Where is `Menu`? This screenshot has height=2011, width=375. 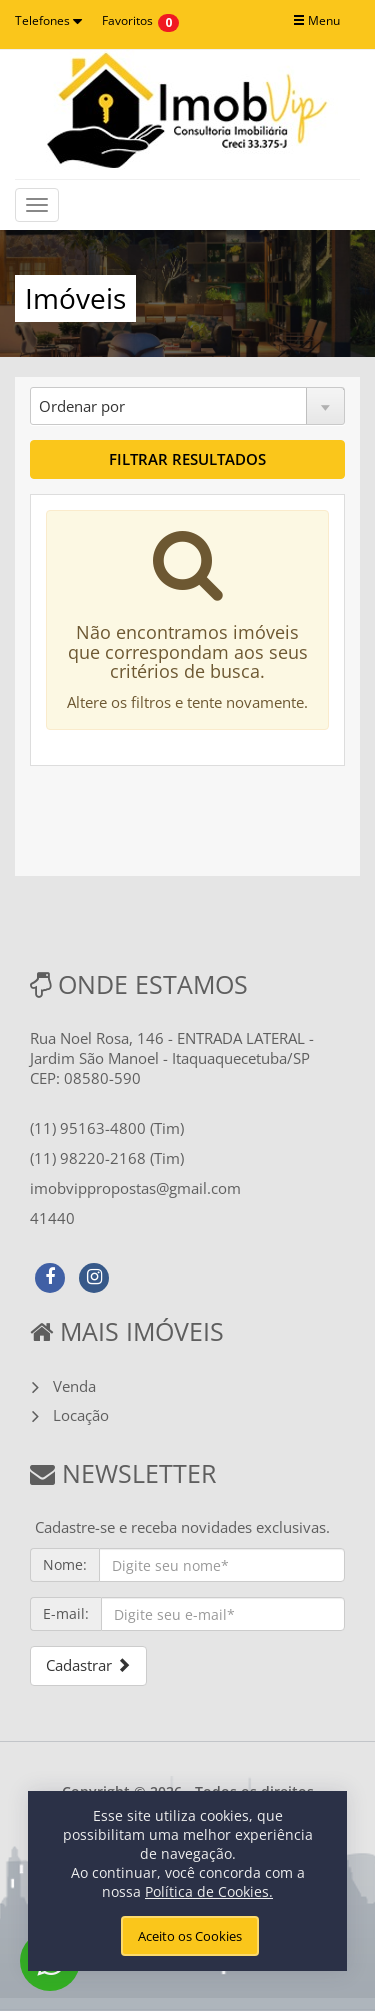 Menu is located at coordinates (316, 20).